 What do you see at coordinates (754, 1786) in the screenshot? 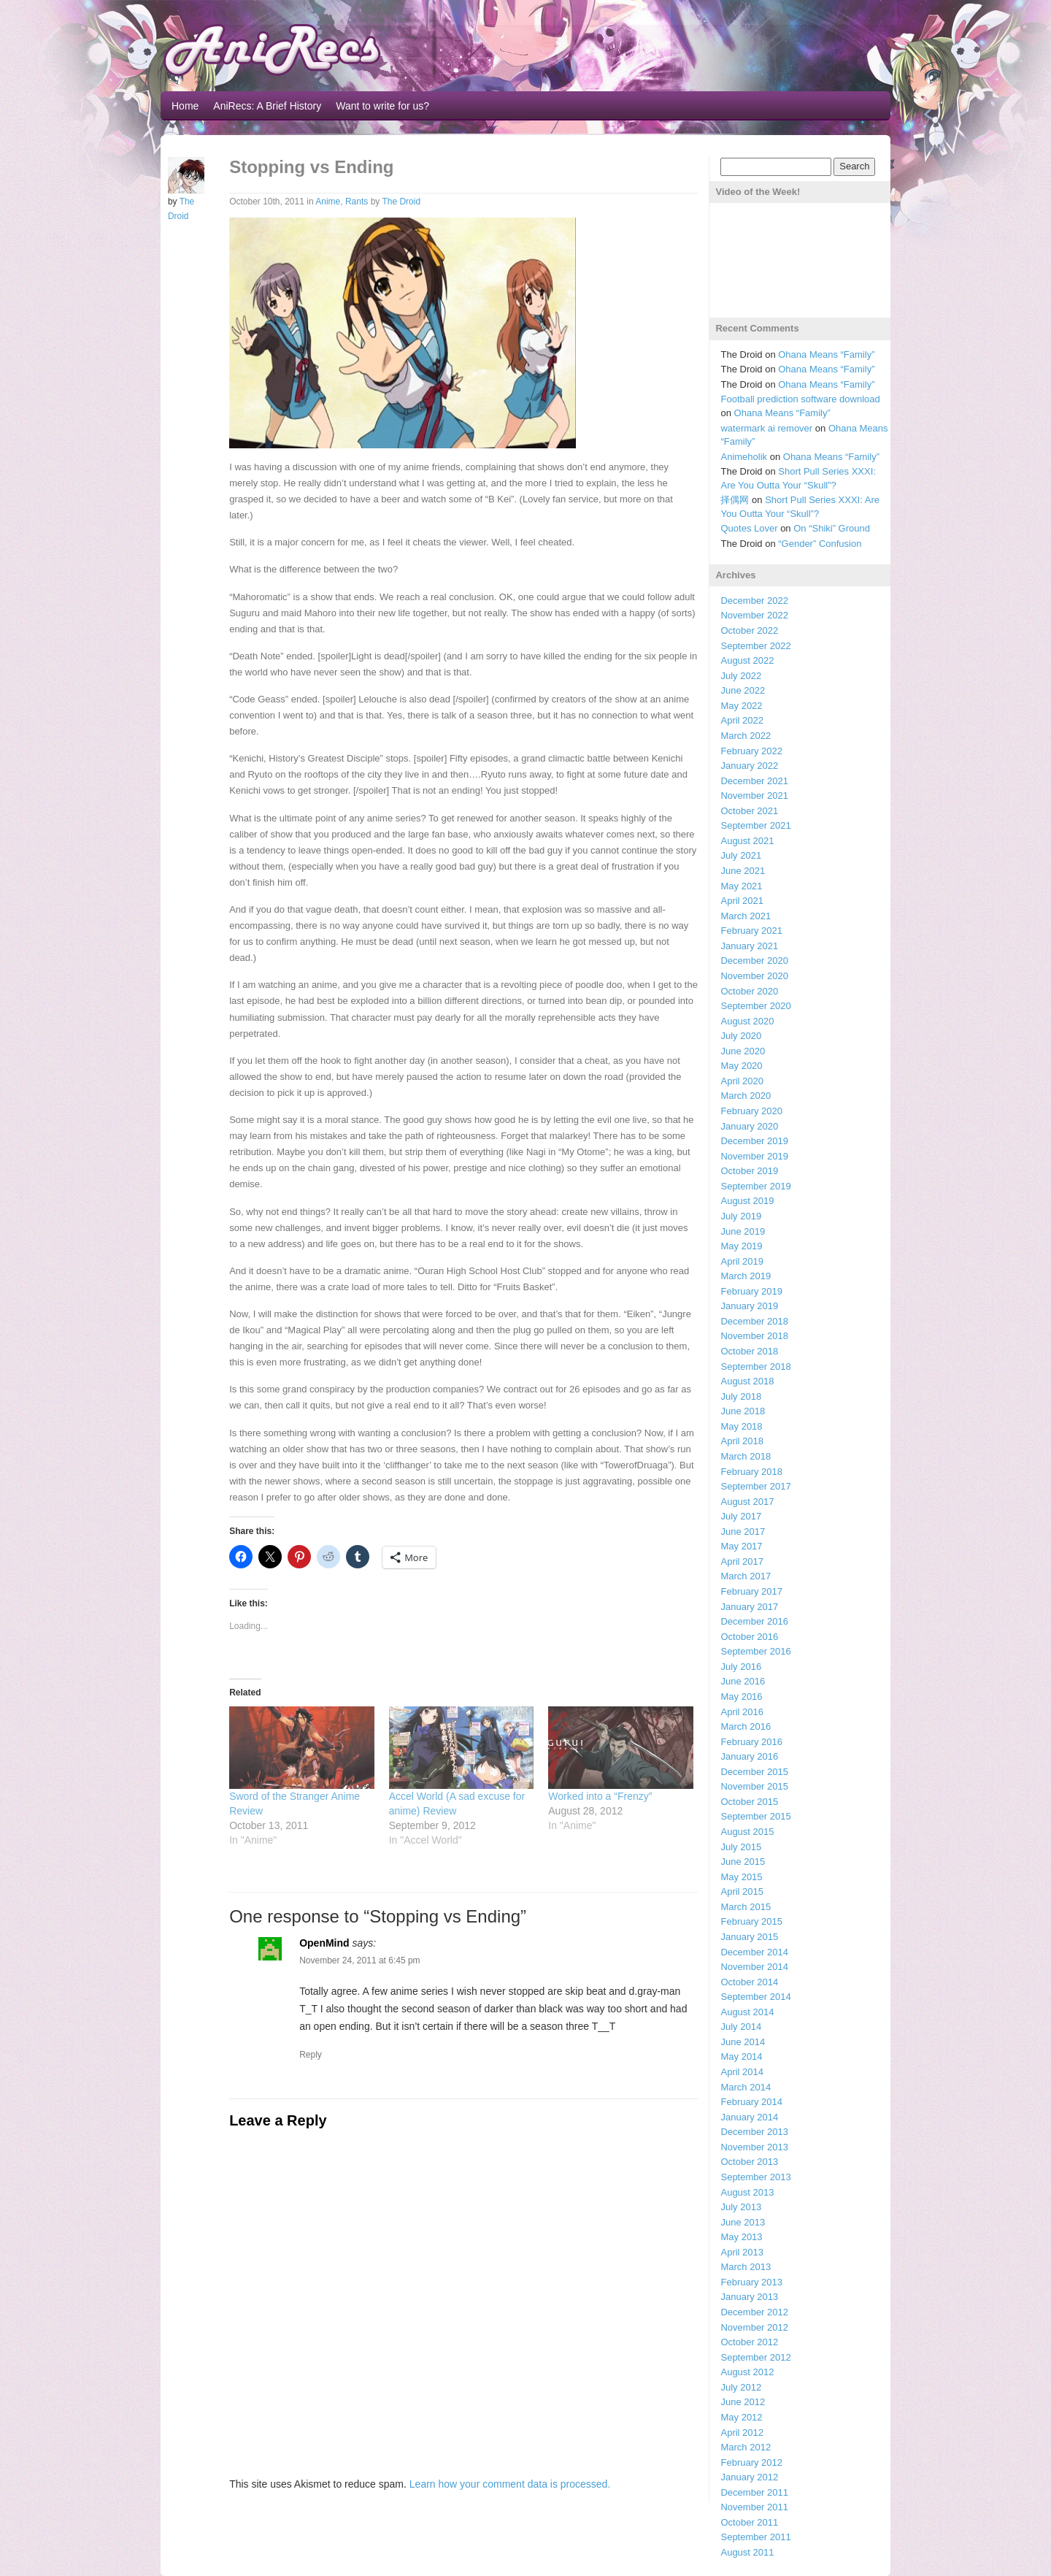
I see `November 2015` at bounding box center [754, 1786].